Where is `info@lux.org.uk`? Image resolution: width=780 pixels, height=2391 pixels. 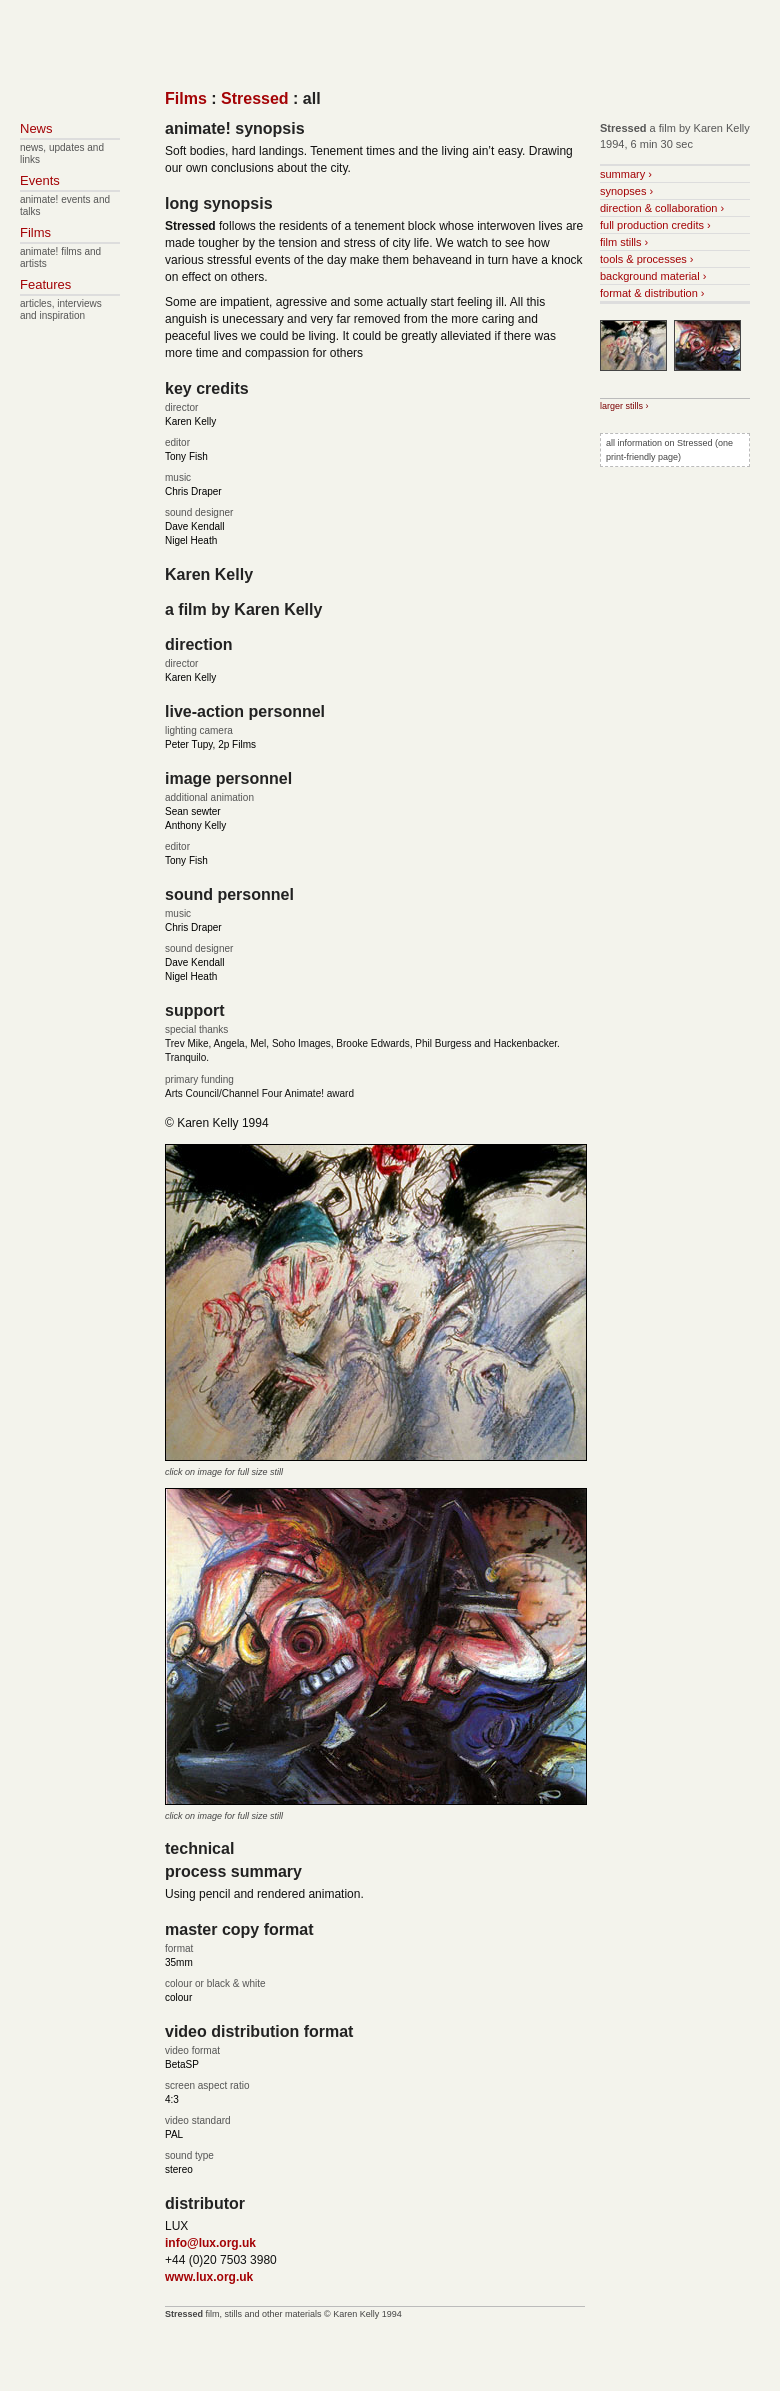 info@lux.org.uk is located at coordinates (210, 2243).